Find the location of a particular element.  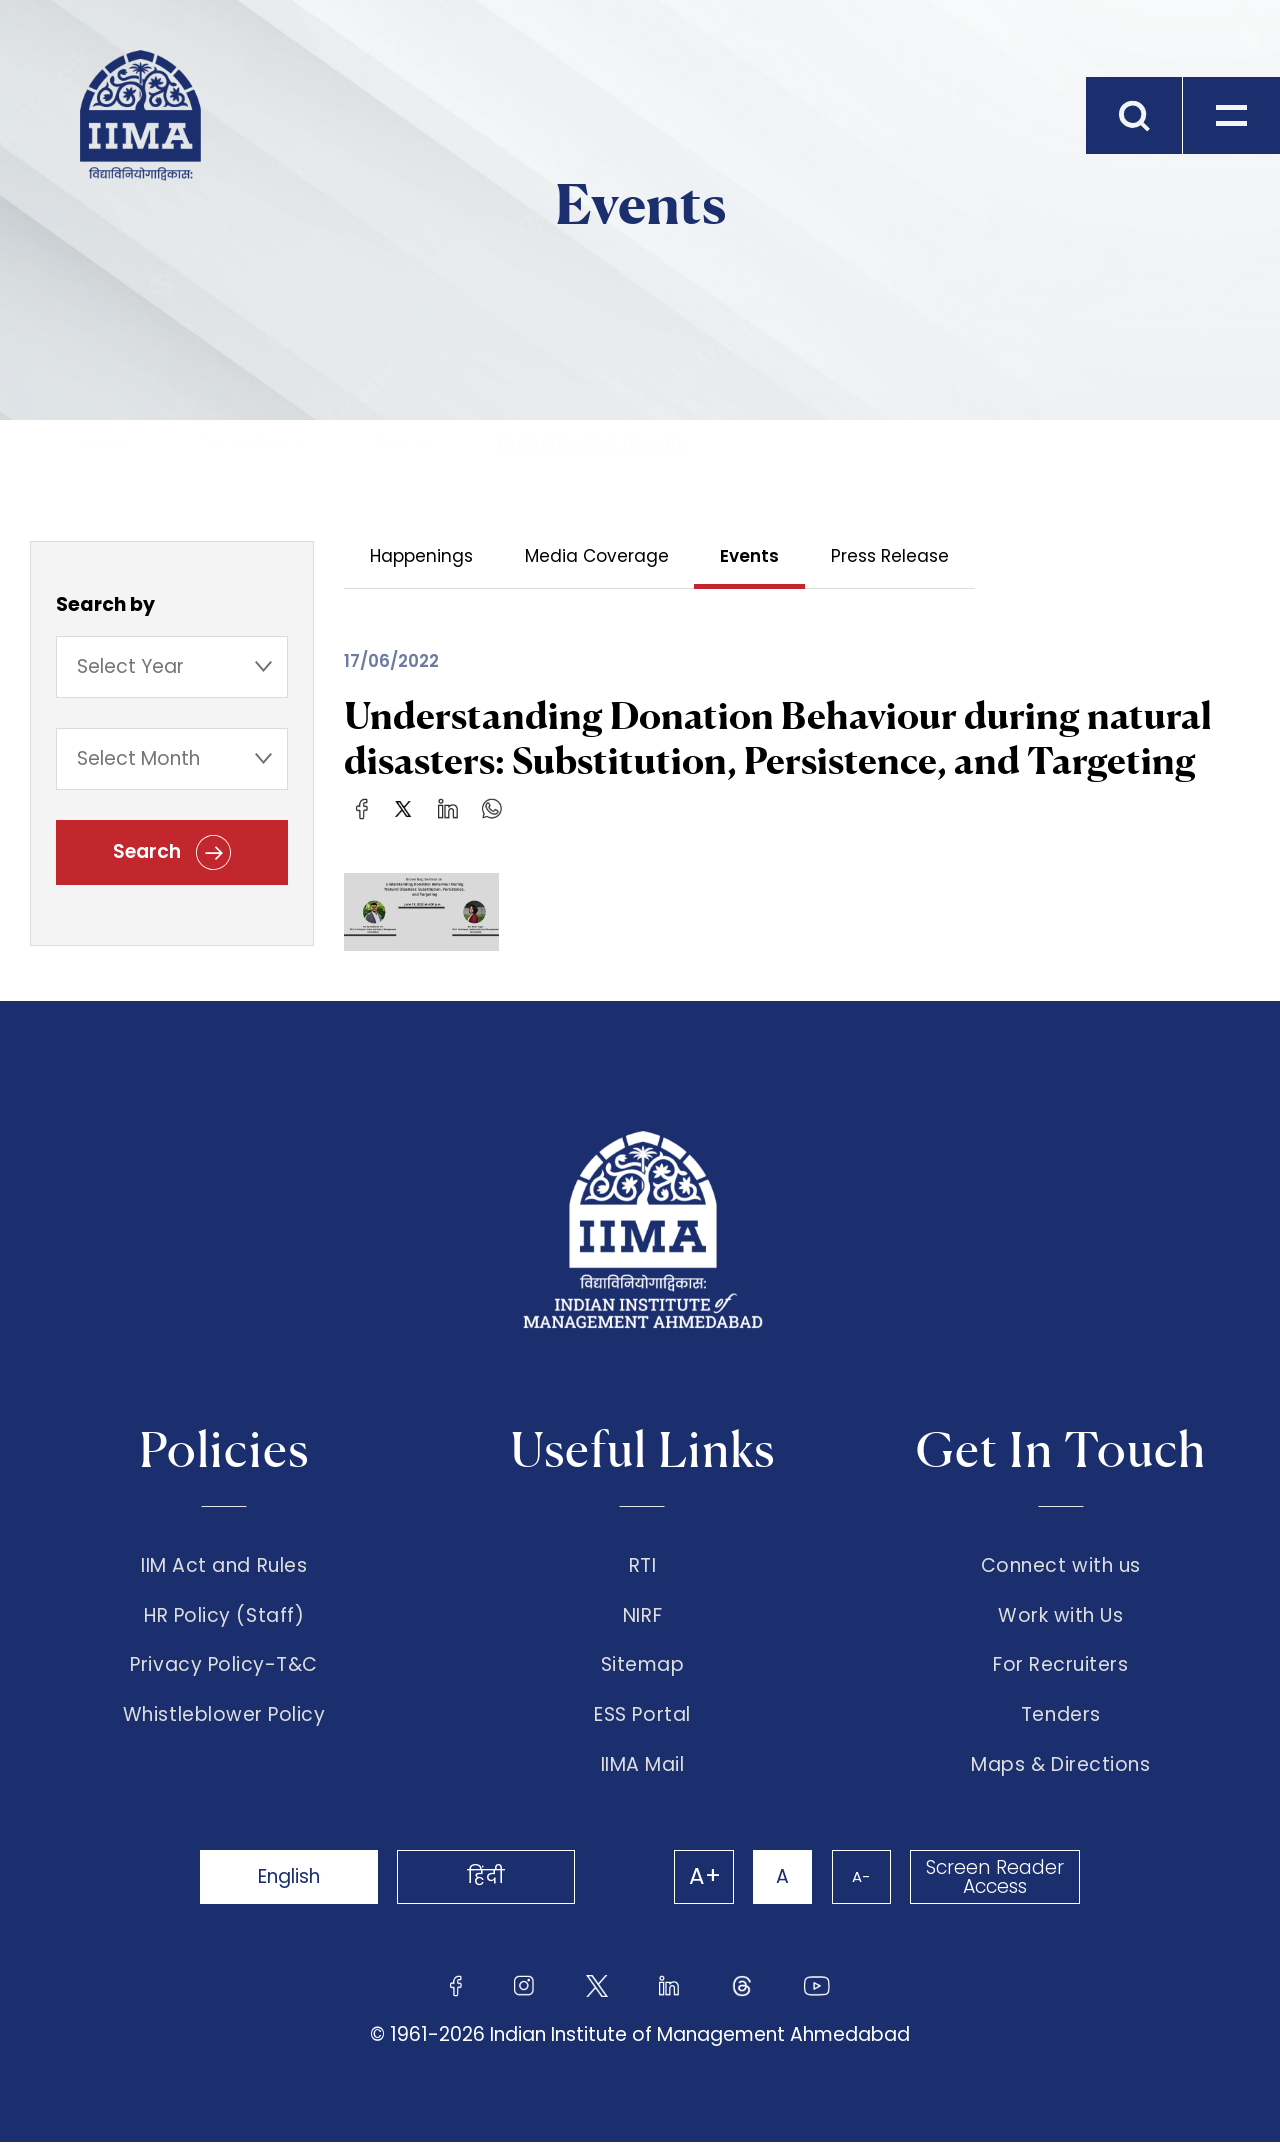

Media Coverage is located at coordinates (597, 556).